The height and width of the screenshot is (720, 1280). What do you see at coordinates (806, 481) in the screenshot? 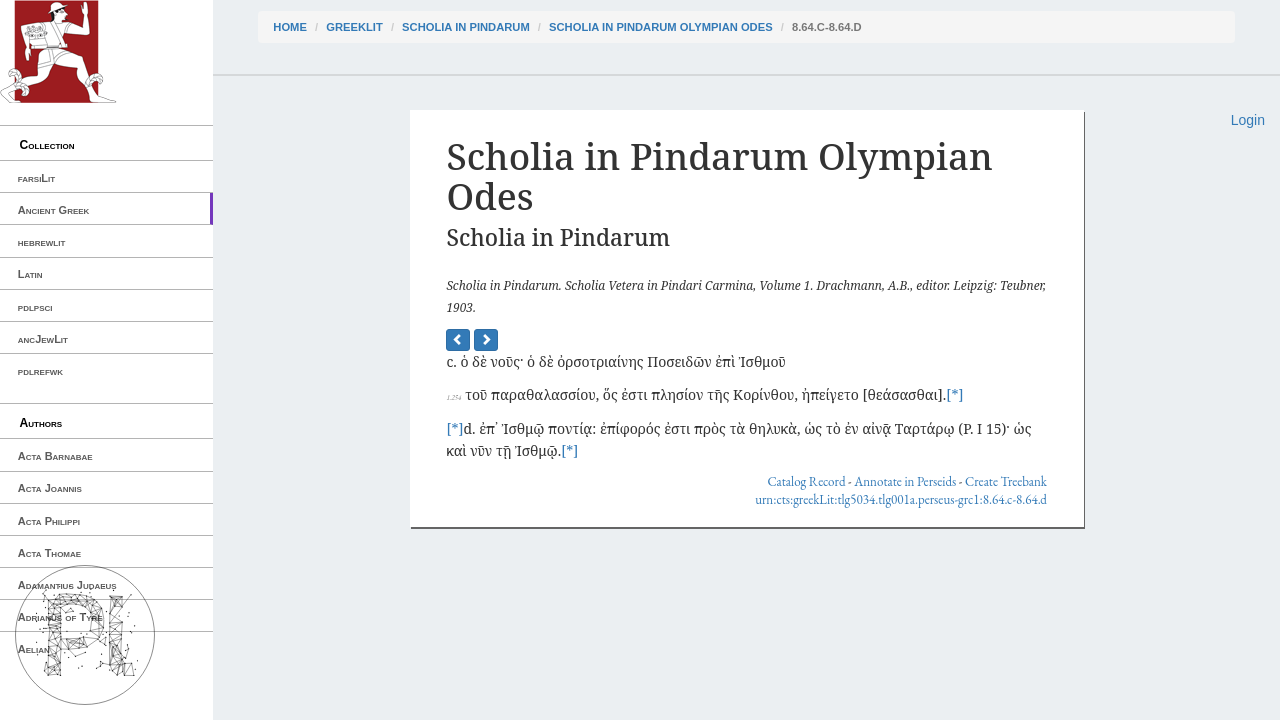
I see `Catalog Record` at bounding box center [806, 481].